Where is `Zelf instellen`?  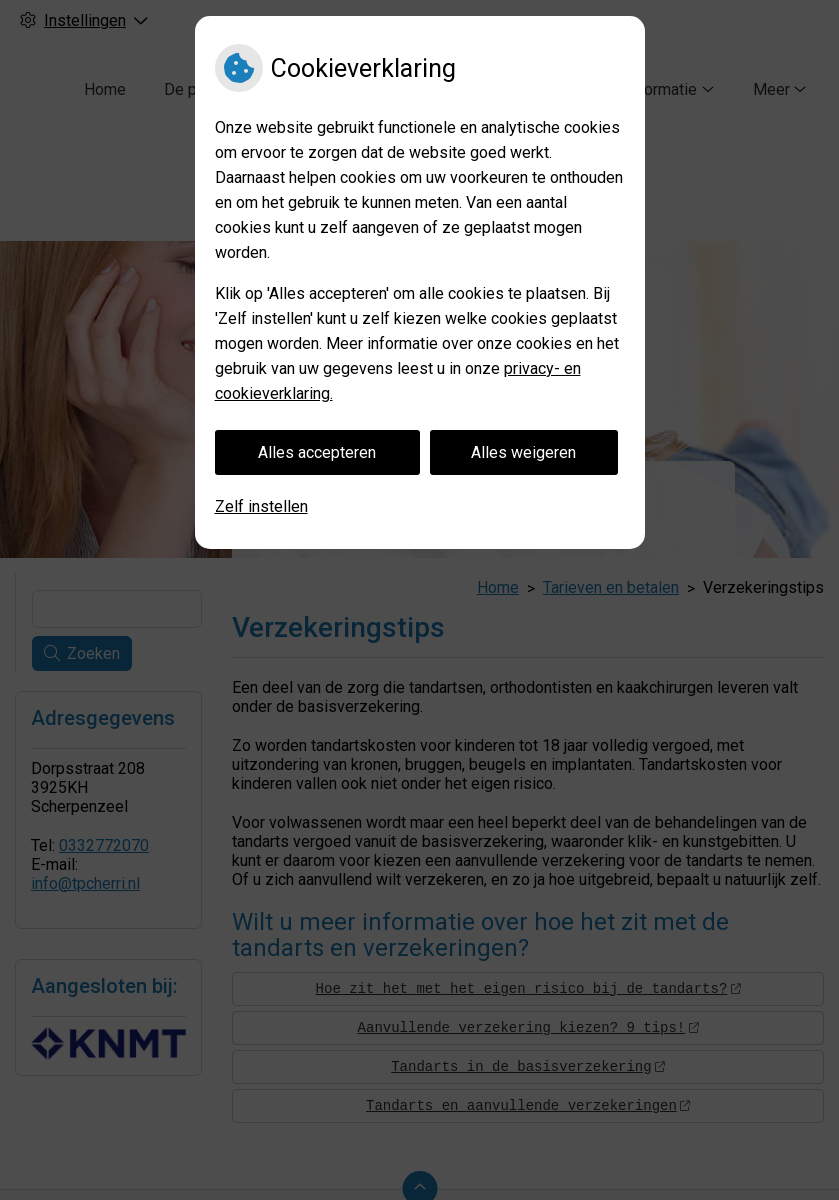 Zelf instellen is located at coordinates (261, 506).